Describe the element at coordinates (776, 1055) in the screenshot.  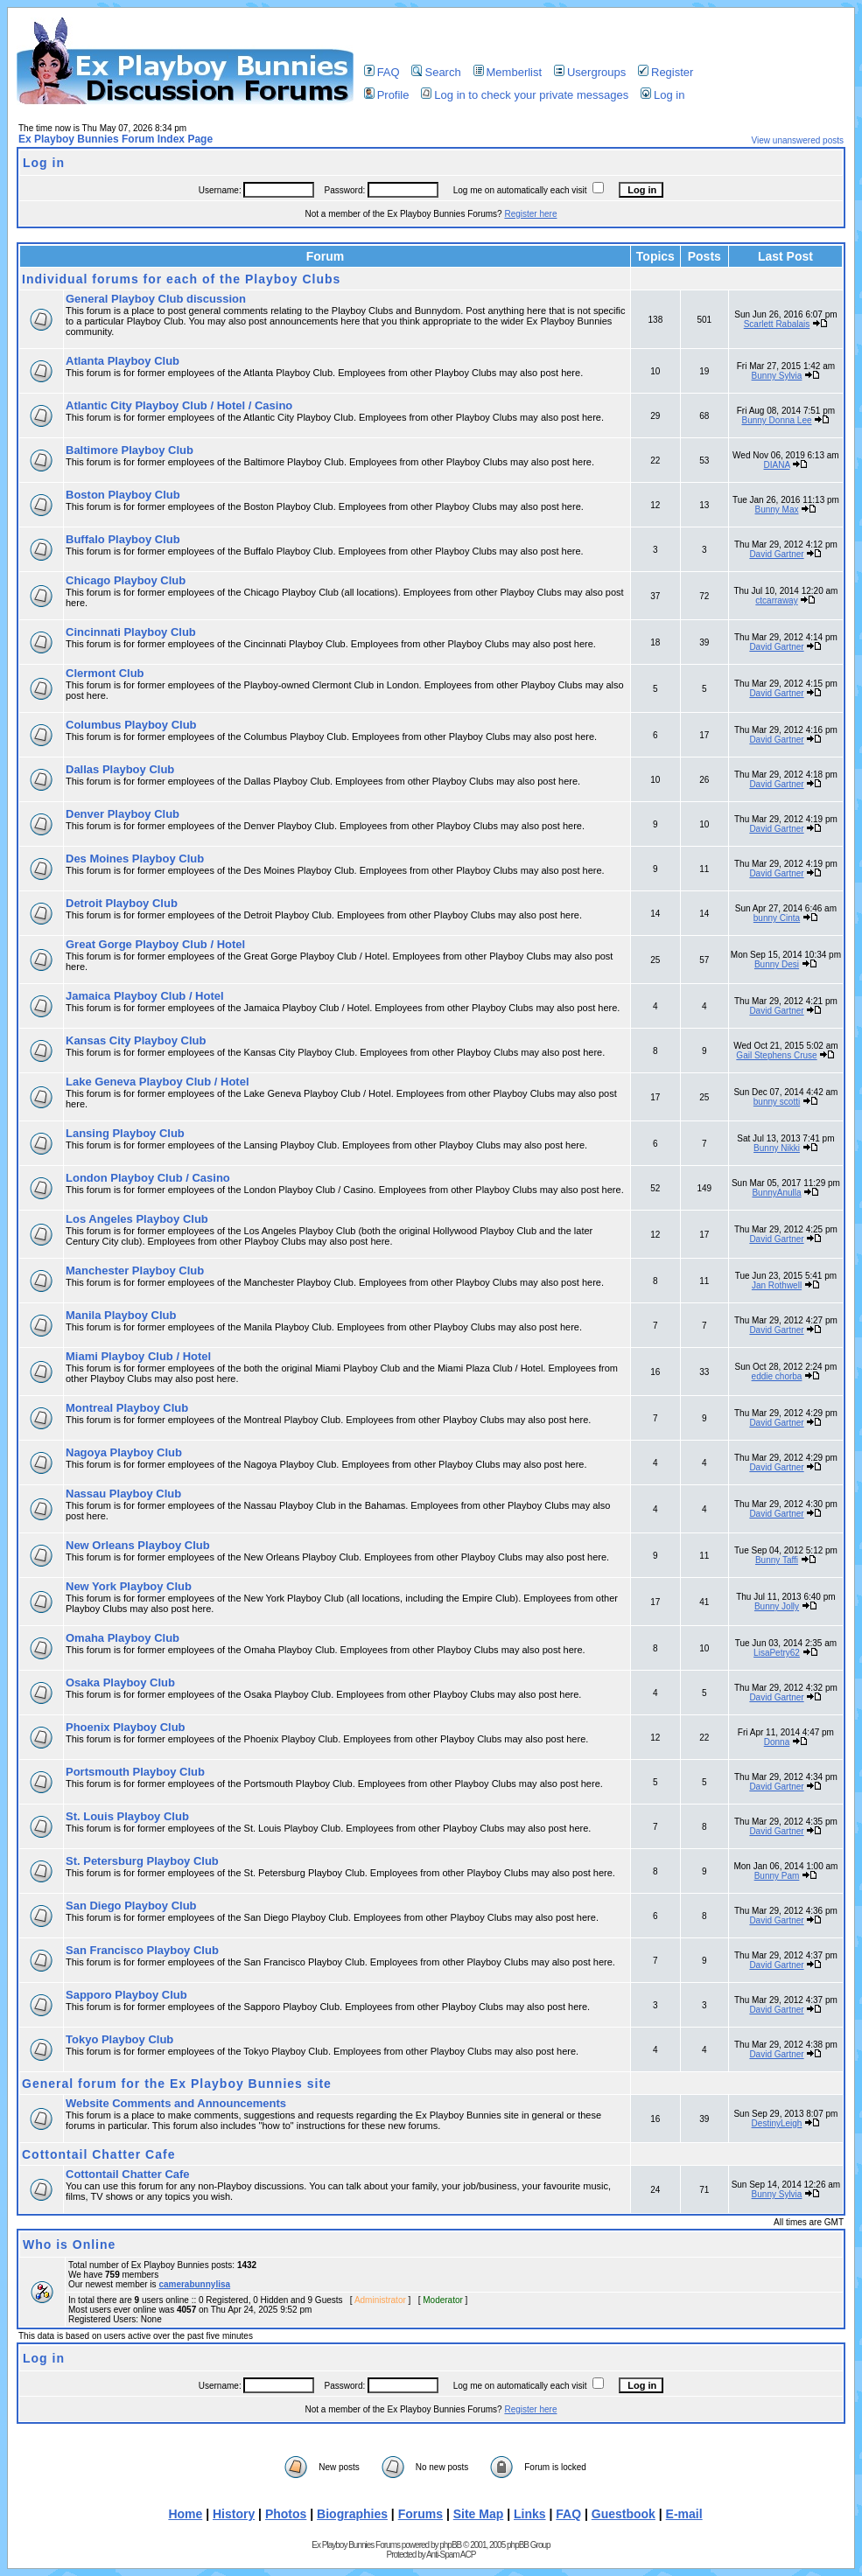
I see `Gail Stephens Cruse` at that location.